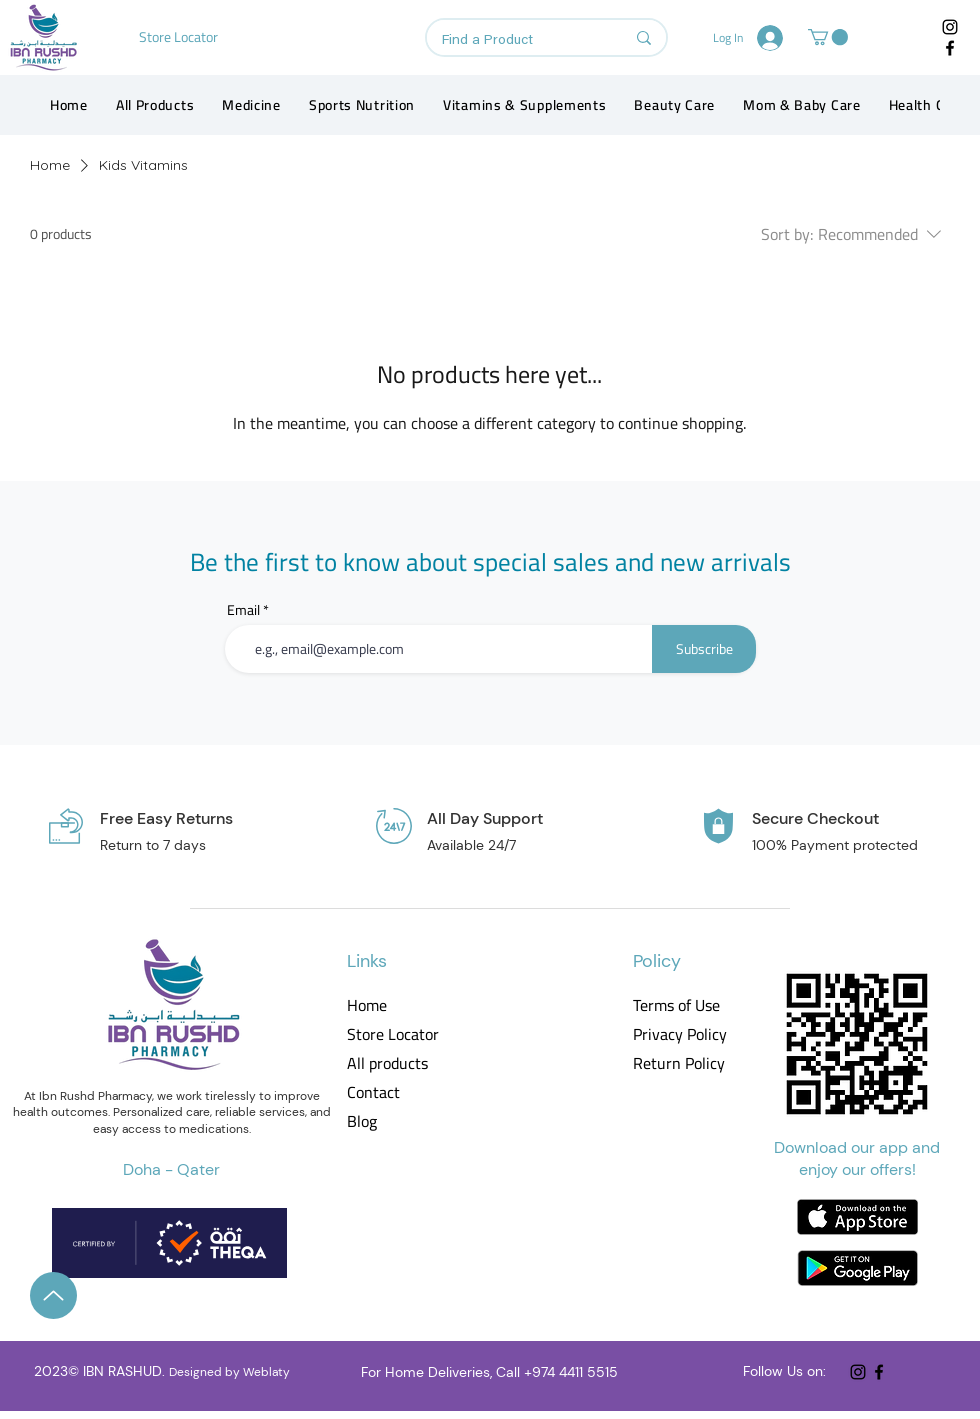  Describe the element at coordinates (373, 1092) in the screenshot. I see `Contact` at that location.